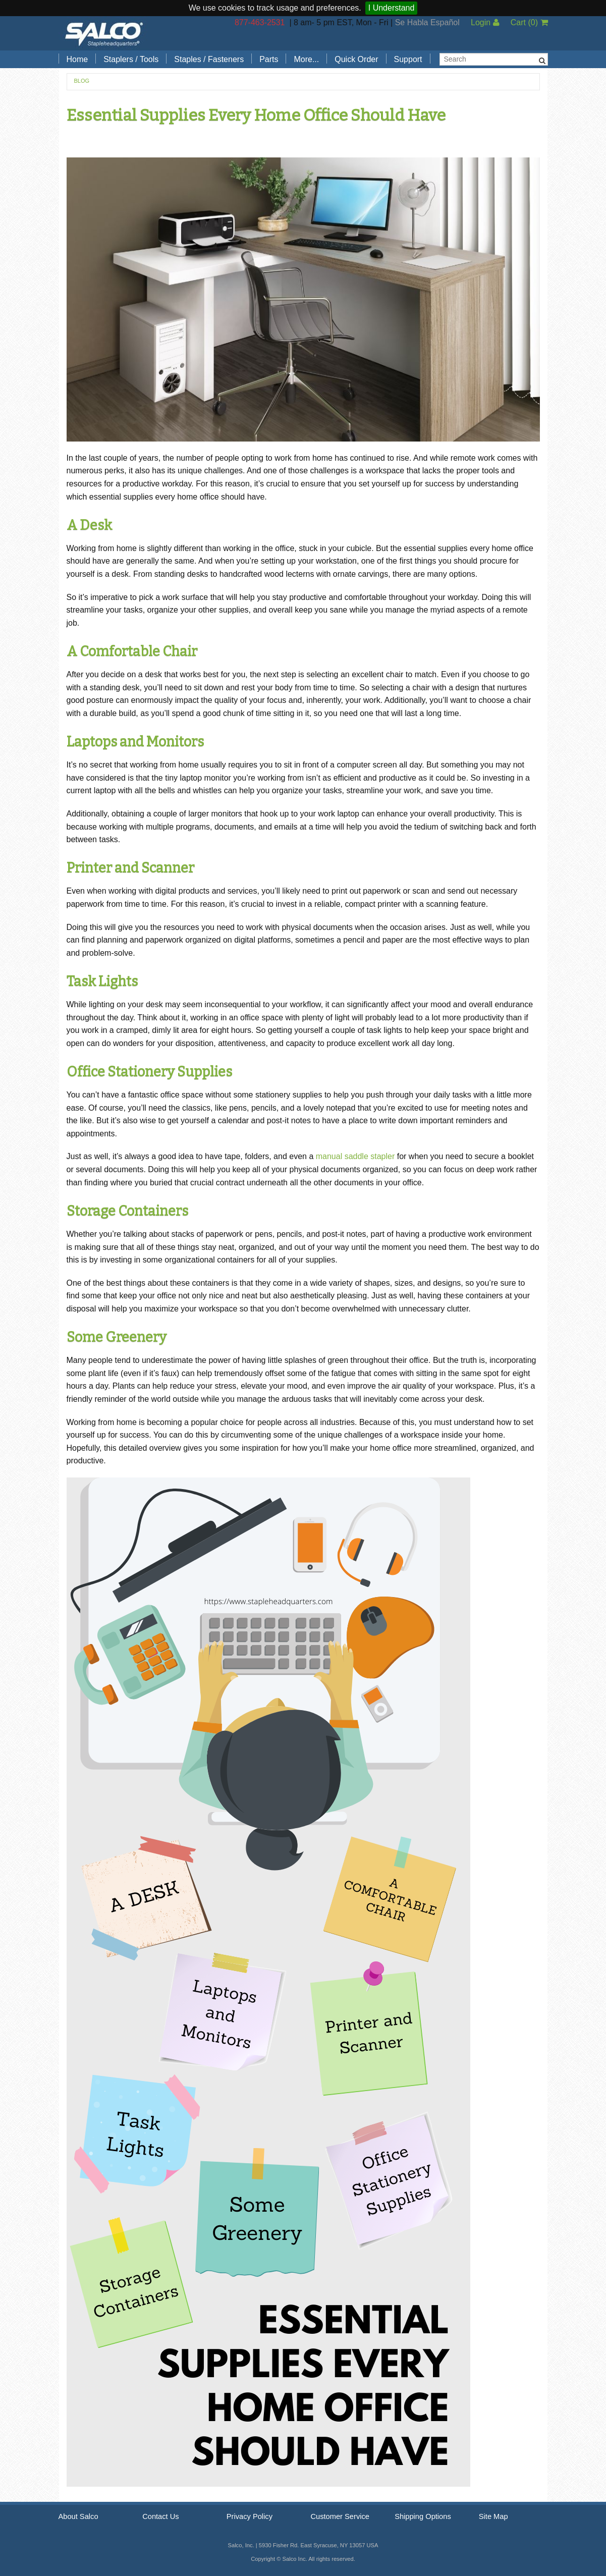  What do you see at coordinates (493, 2516) in the screenshot?
I see `Site Map` at bounding box center [493, 2516].